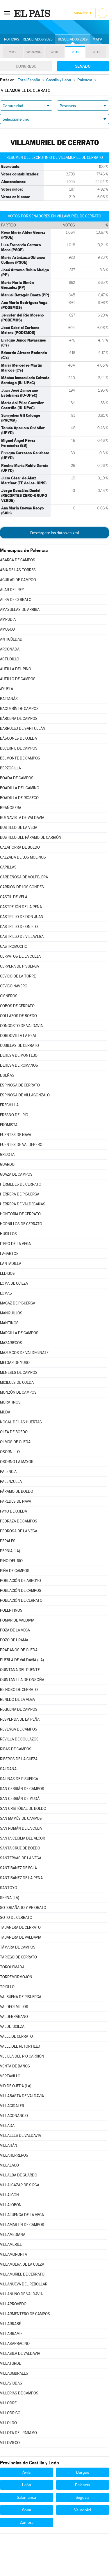 The height and width of the screenshot is (2576, 109). I want to click on ESPINOSA DE VILLAGONZALO, so click(25, 1095).